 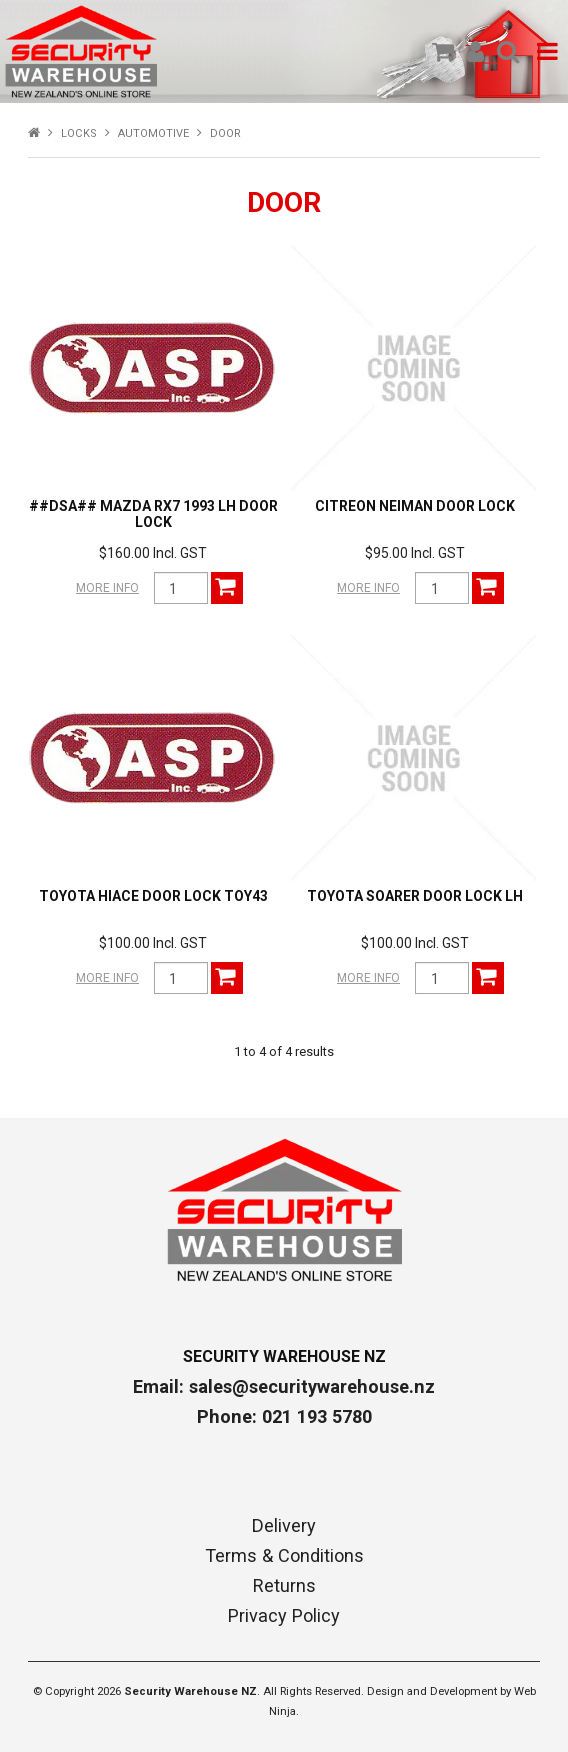 What do you see at coordinates (153, 896) in the screenshot?
I see `TOYOTA HIACE DOOR LOCK TOY43` at bounding box center [153, 896].